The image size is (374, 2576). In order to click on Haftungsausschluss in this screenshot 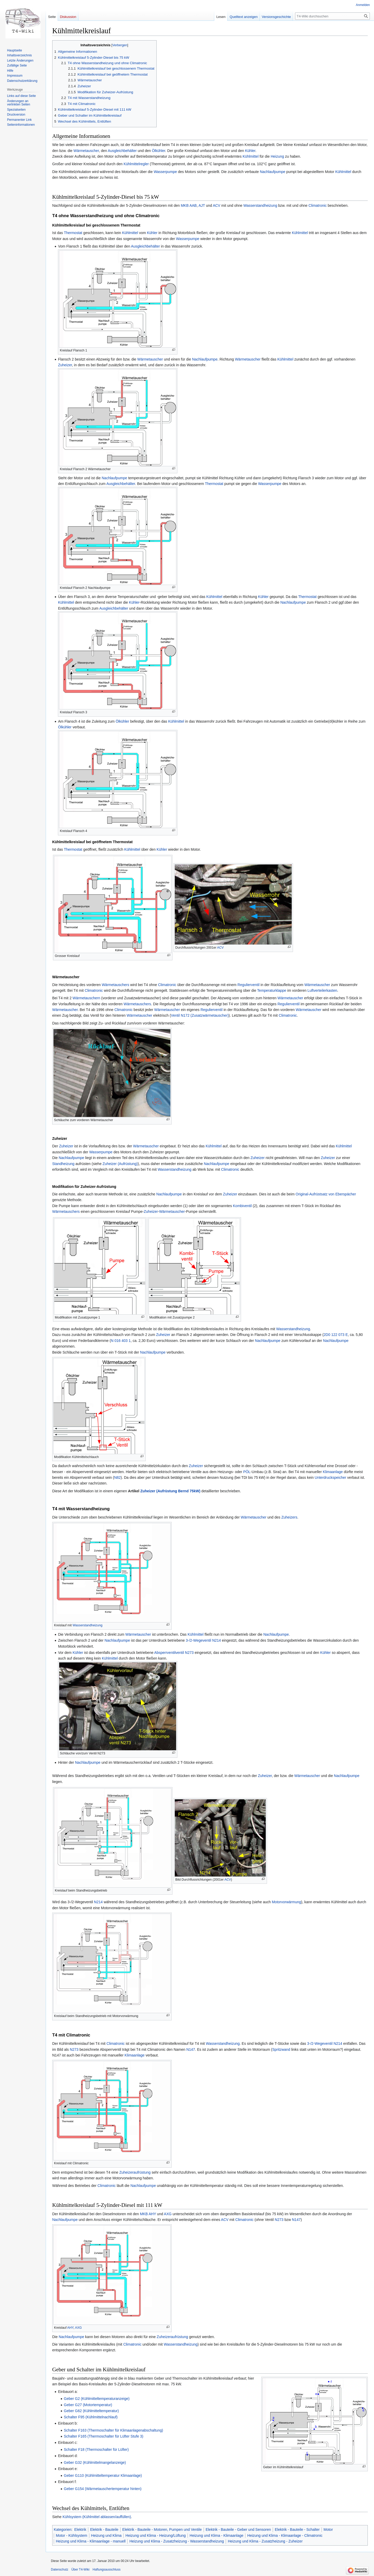, I will do `click(107, 2569)`.